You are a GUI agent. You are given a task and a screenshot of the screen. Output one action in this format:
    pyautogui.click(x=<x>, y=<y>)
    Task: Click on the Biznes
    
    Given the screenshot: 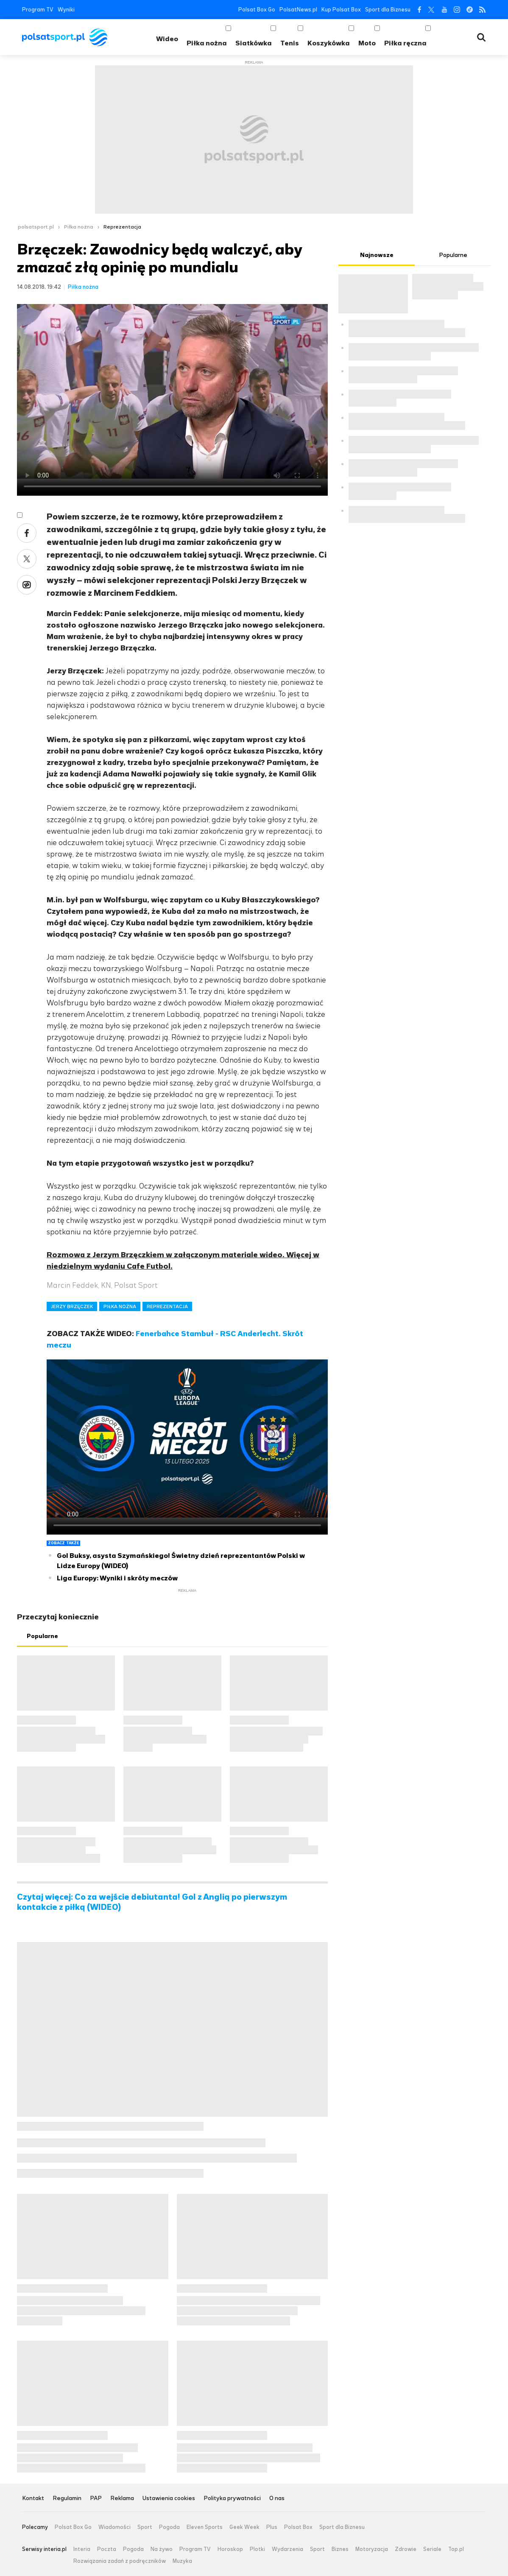 What is the action you would take?
    pyautogui.click(x=340, y=2549)
    